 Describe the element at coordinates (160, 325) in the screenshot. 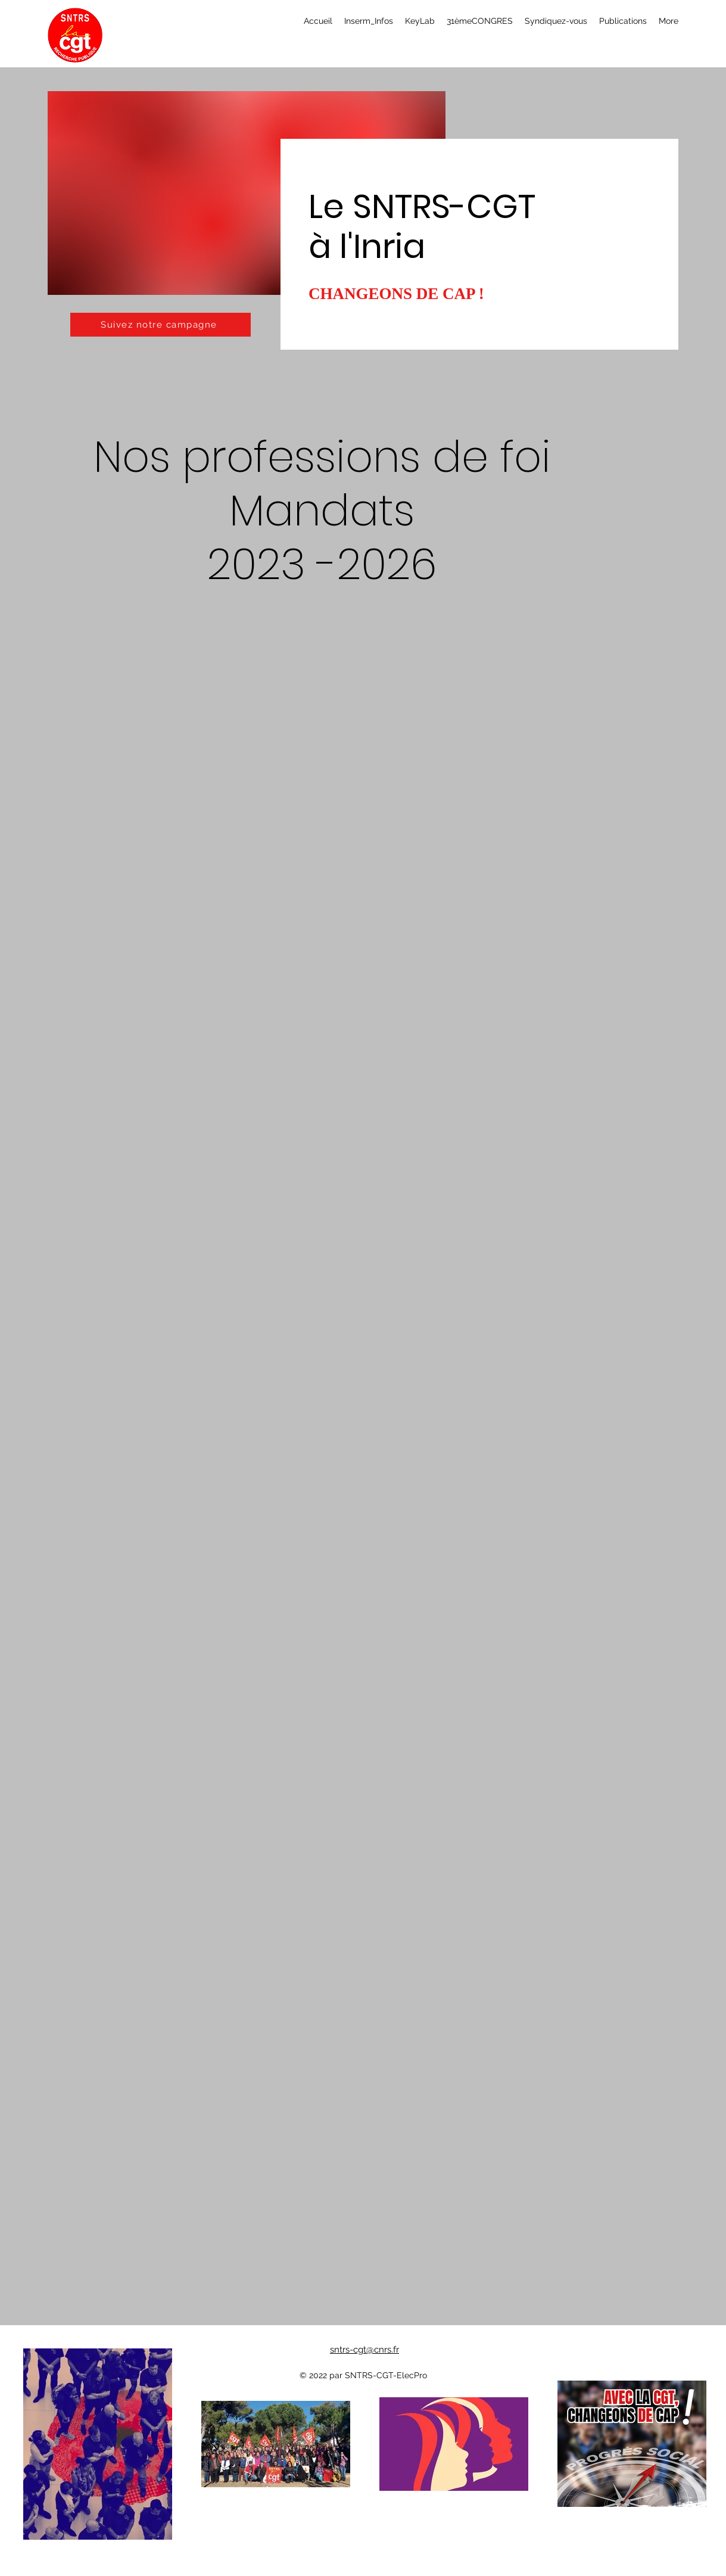

I see `[Suivez notre campagne]` at that location.